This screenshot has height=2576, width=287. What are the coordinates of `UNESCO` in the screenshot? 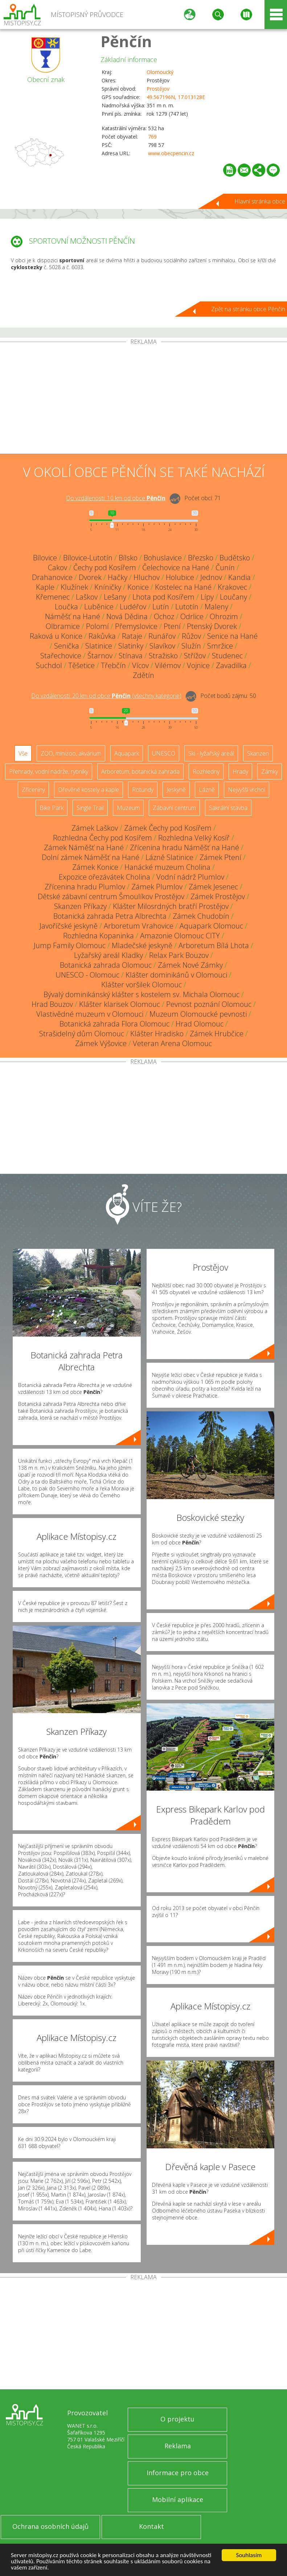 It's located at (163, 753).